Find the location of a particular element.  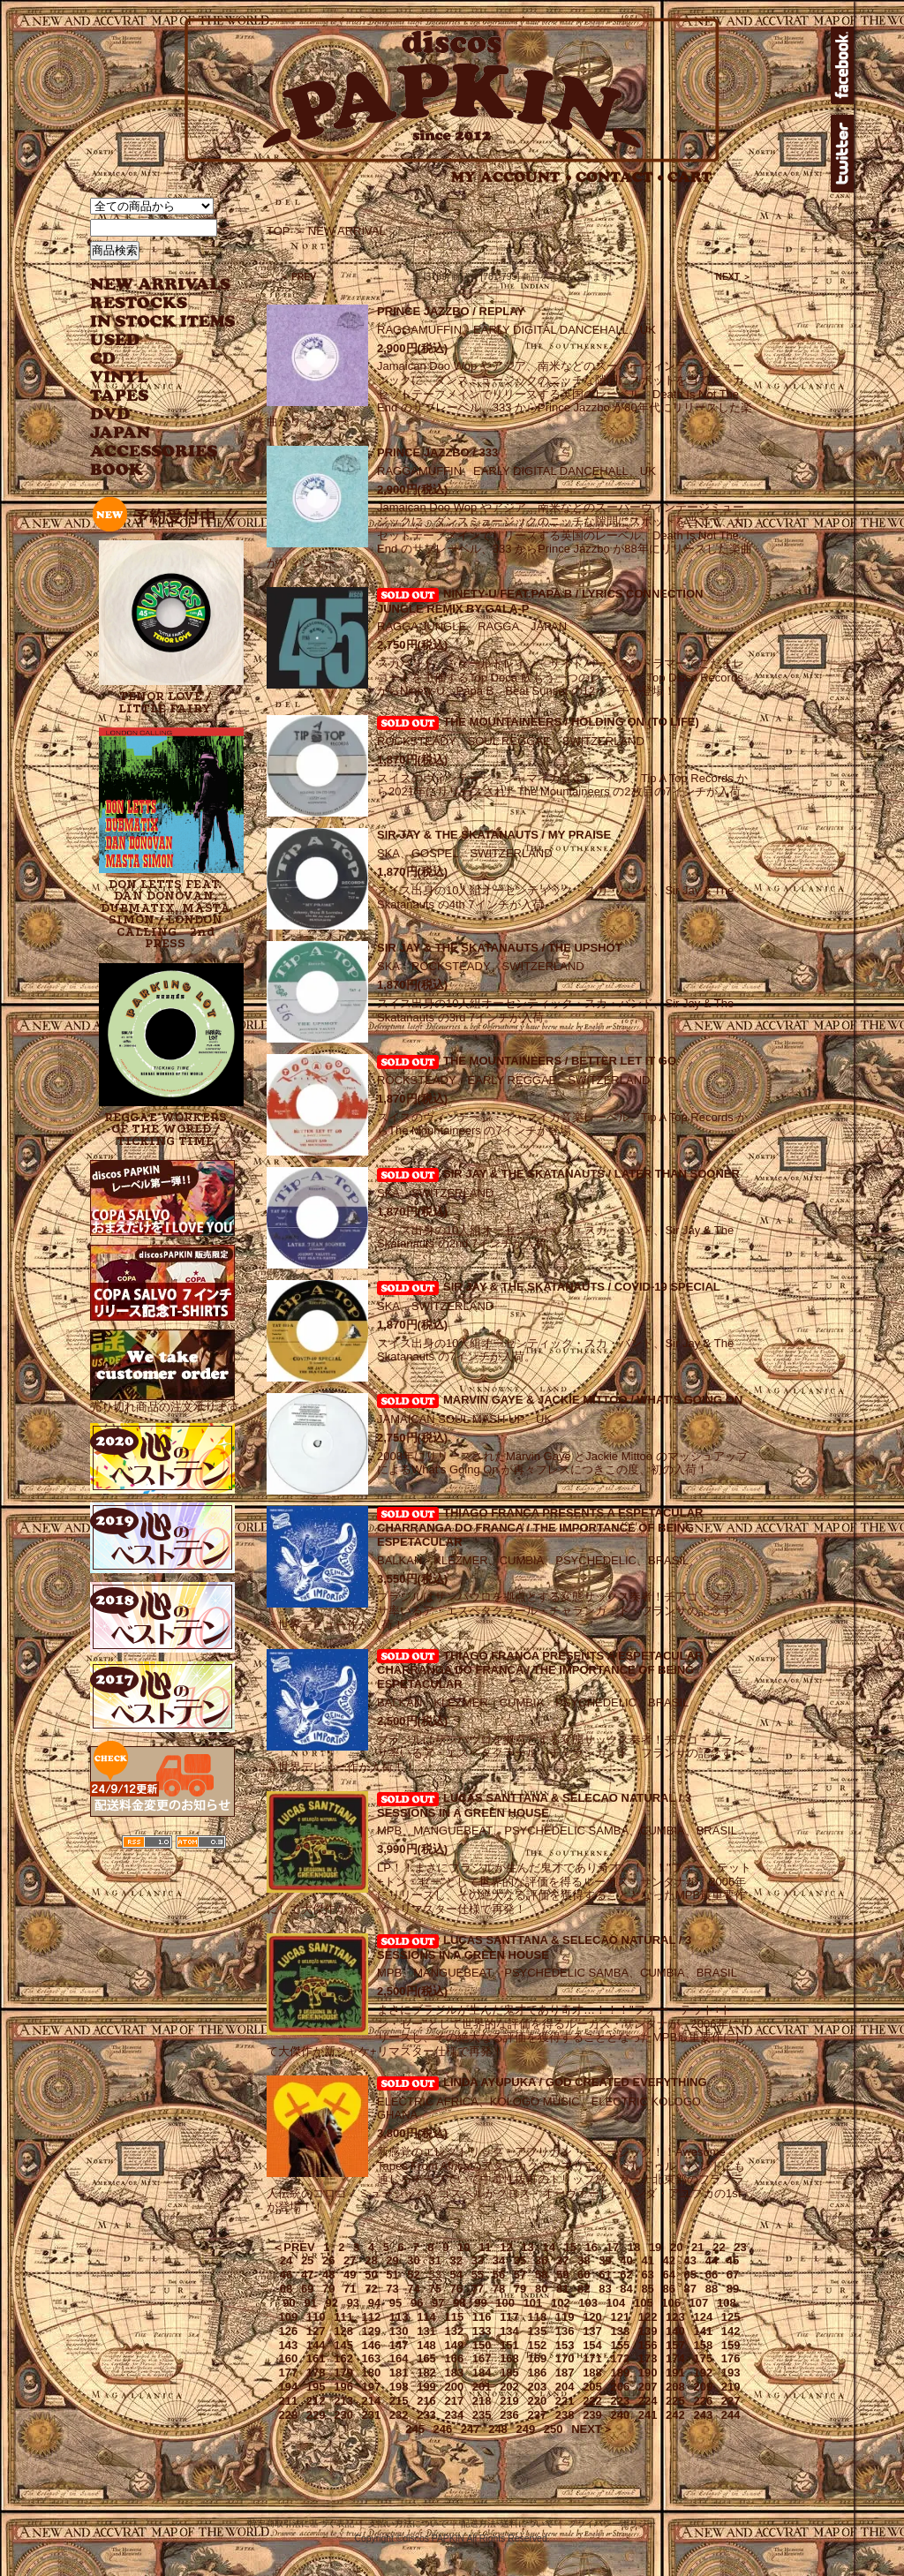

51 is located at coordinates (392, 2274).